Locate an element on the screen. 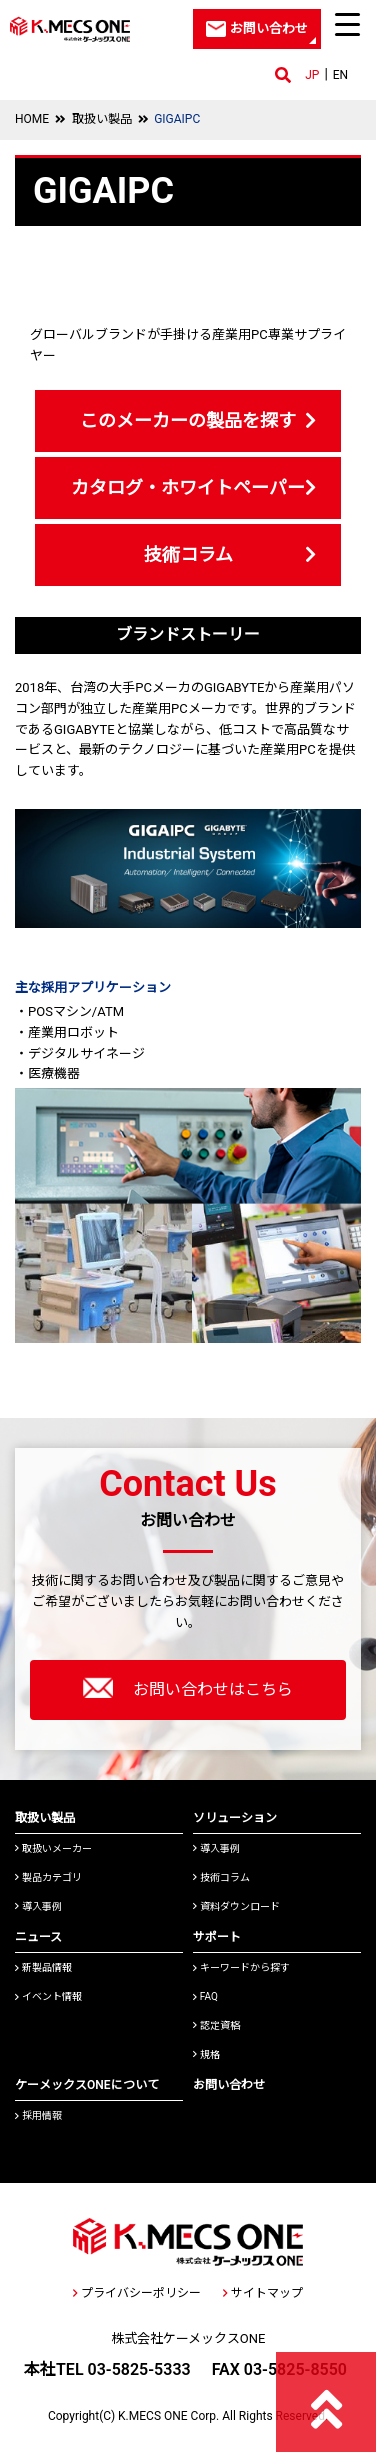  認定資格 is located at coordinates (216, 2025).